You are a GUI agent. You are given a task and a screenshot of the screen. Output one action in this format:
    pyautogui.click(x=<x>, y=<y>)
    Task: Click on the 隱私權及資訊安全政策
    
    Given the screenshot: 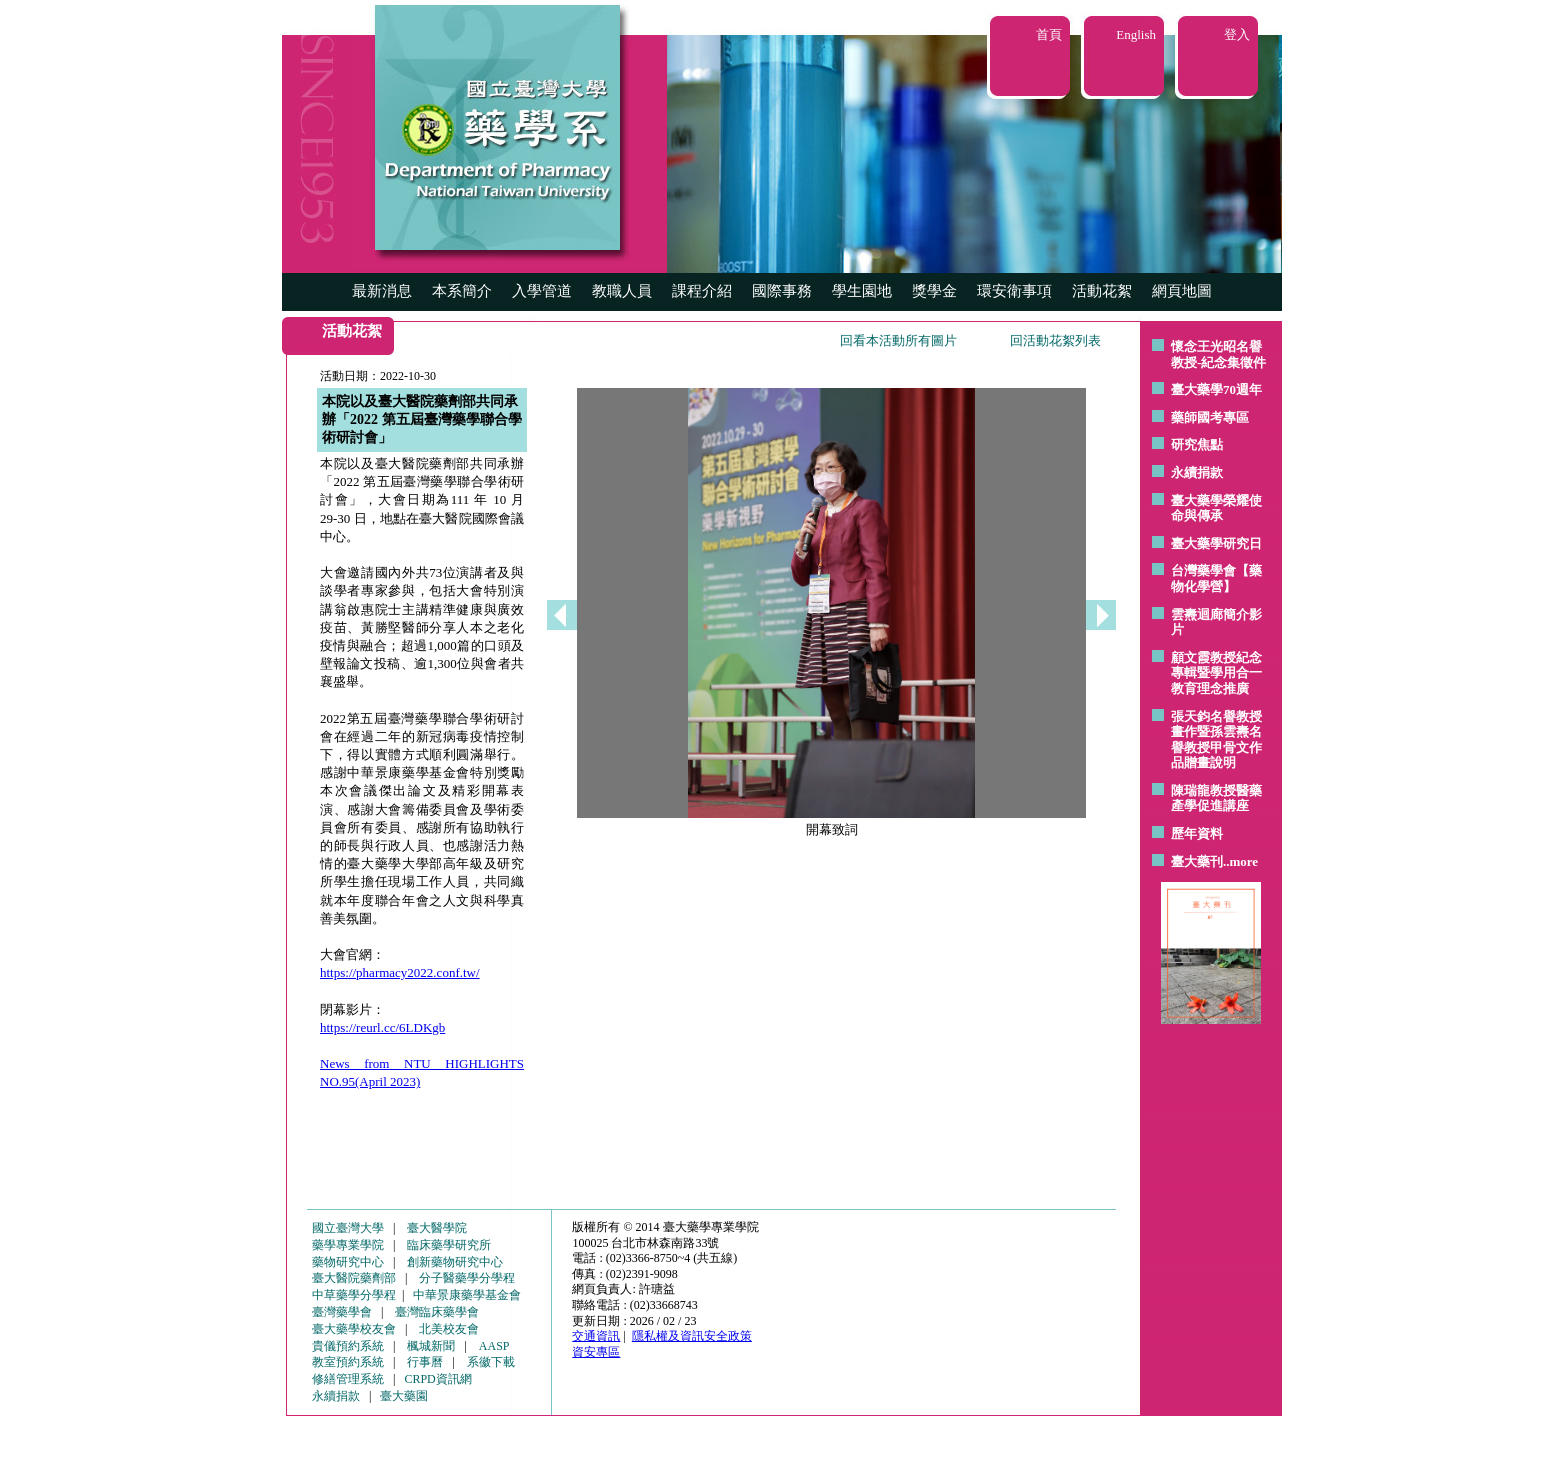 What is the action you would take?
    pyautogui.click(x=692, y=1336)
    